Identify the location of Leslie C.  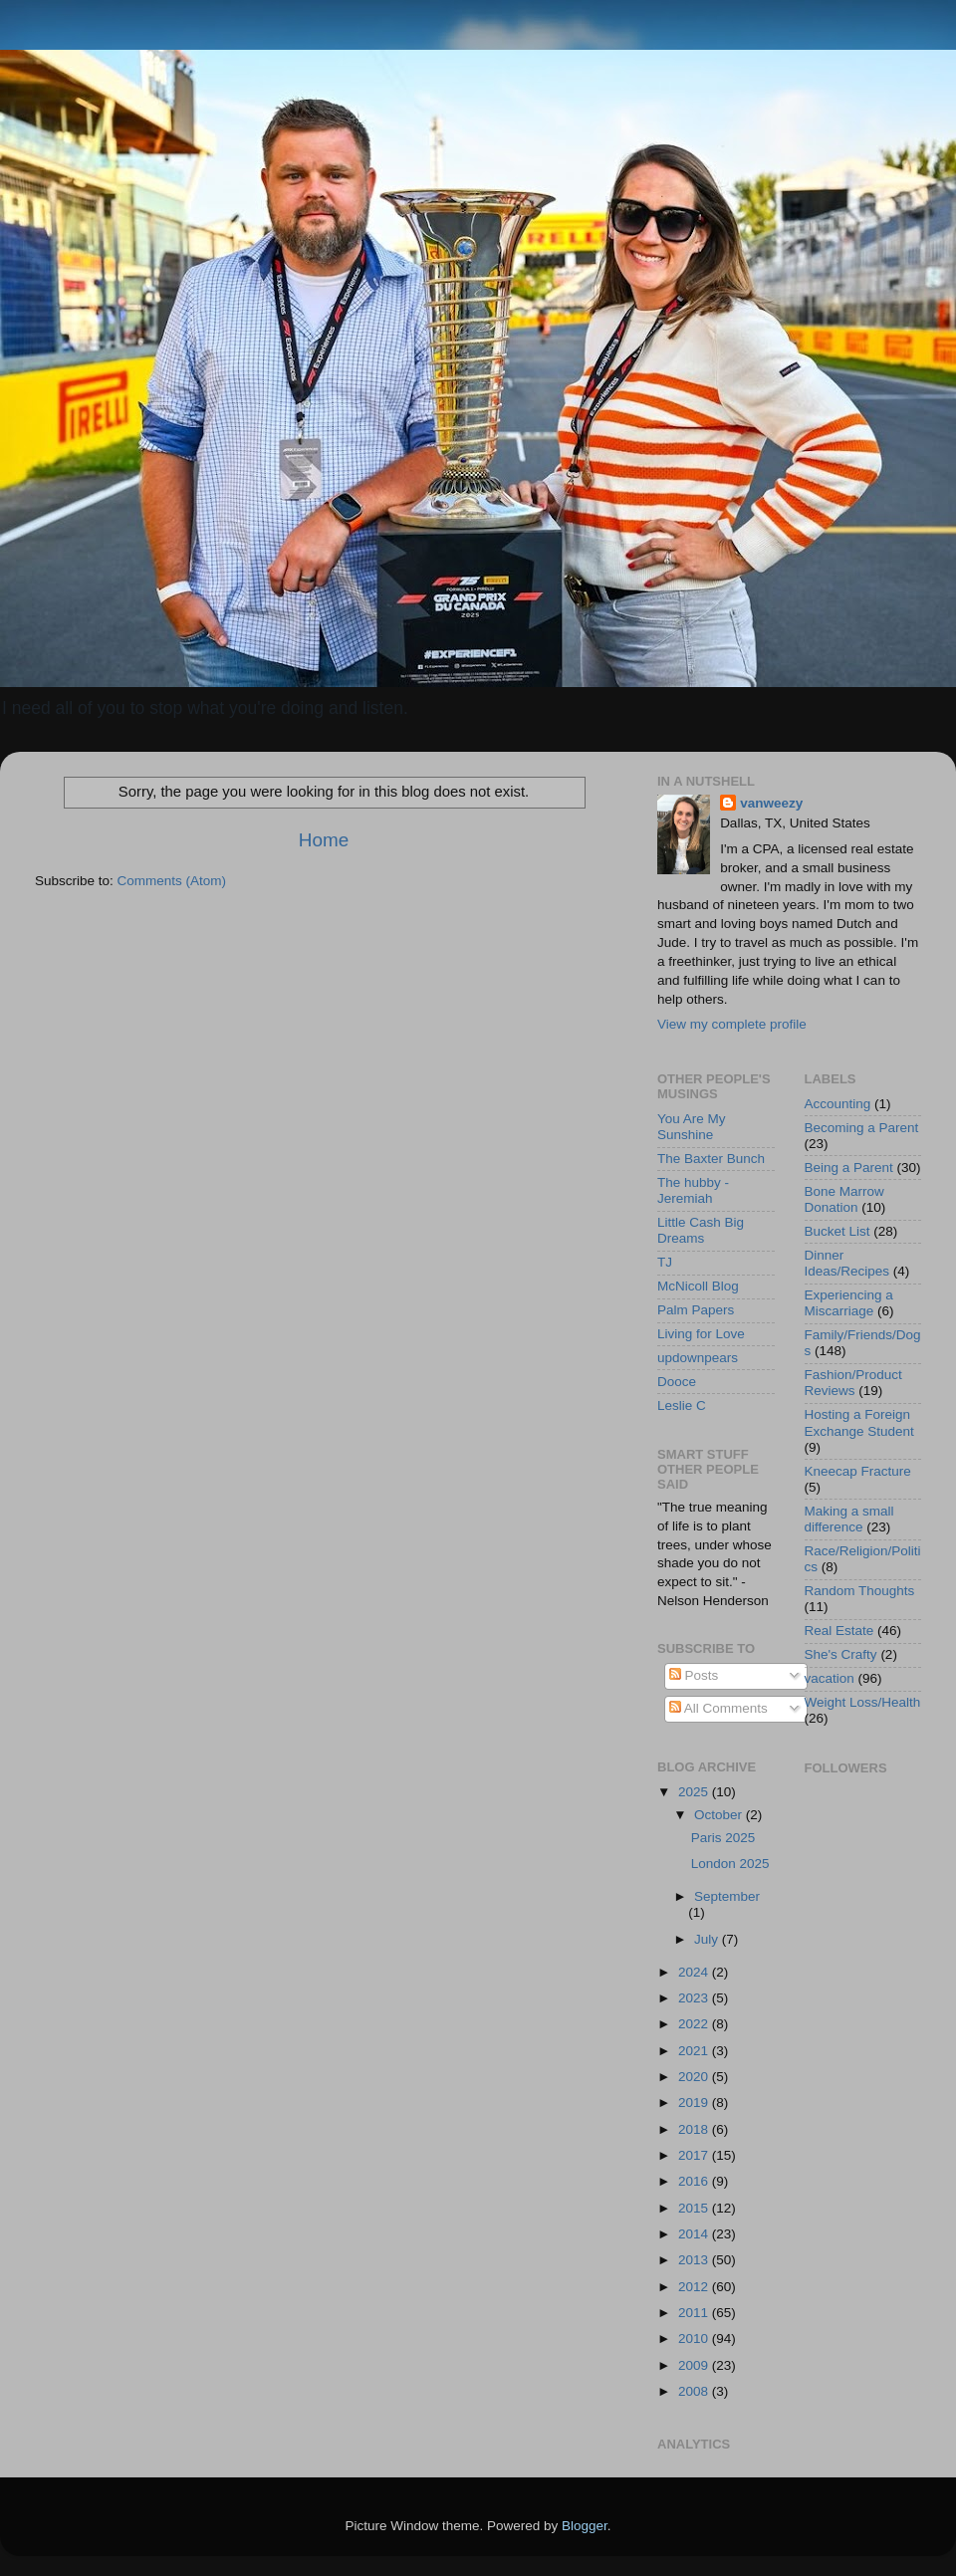
(681, 1405).